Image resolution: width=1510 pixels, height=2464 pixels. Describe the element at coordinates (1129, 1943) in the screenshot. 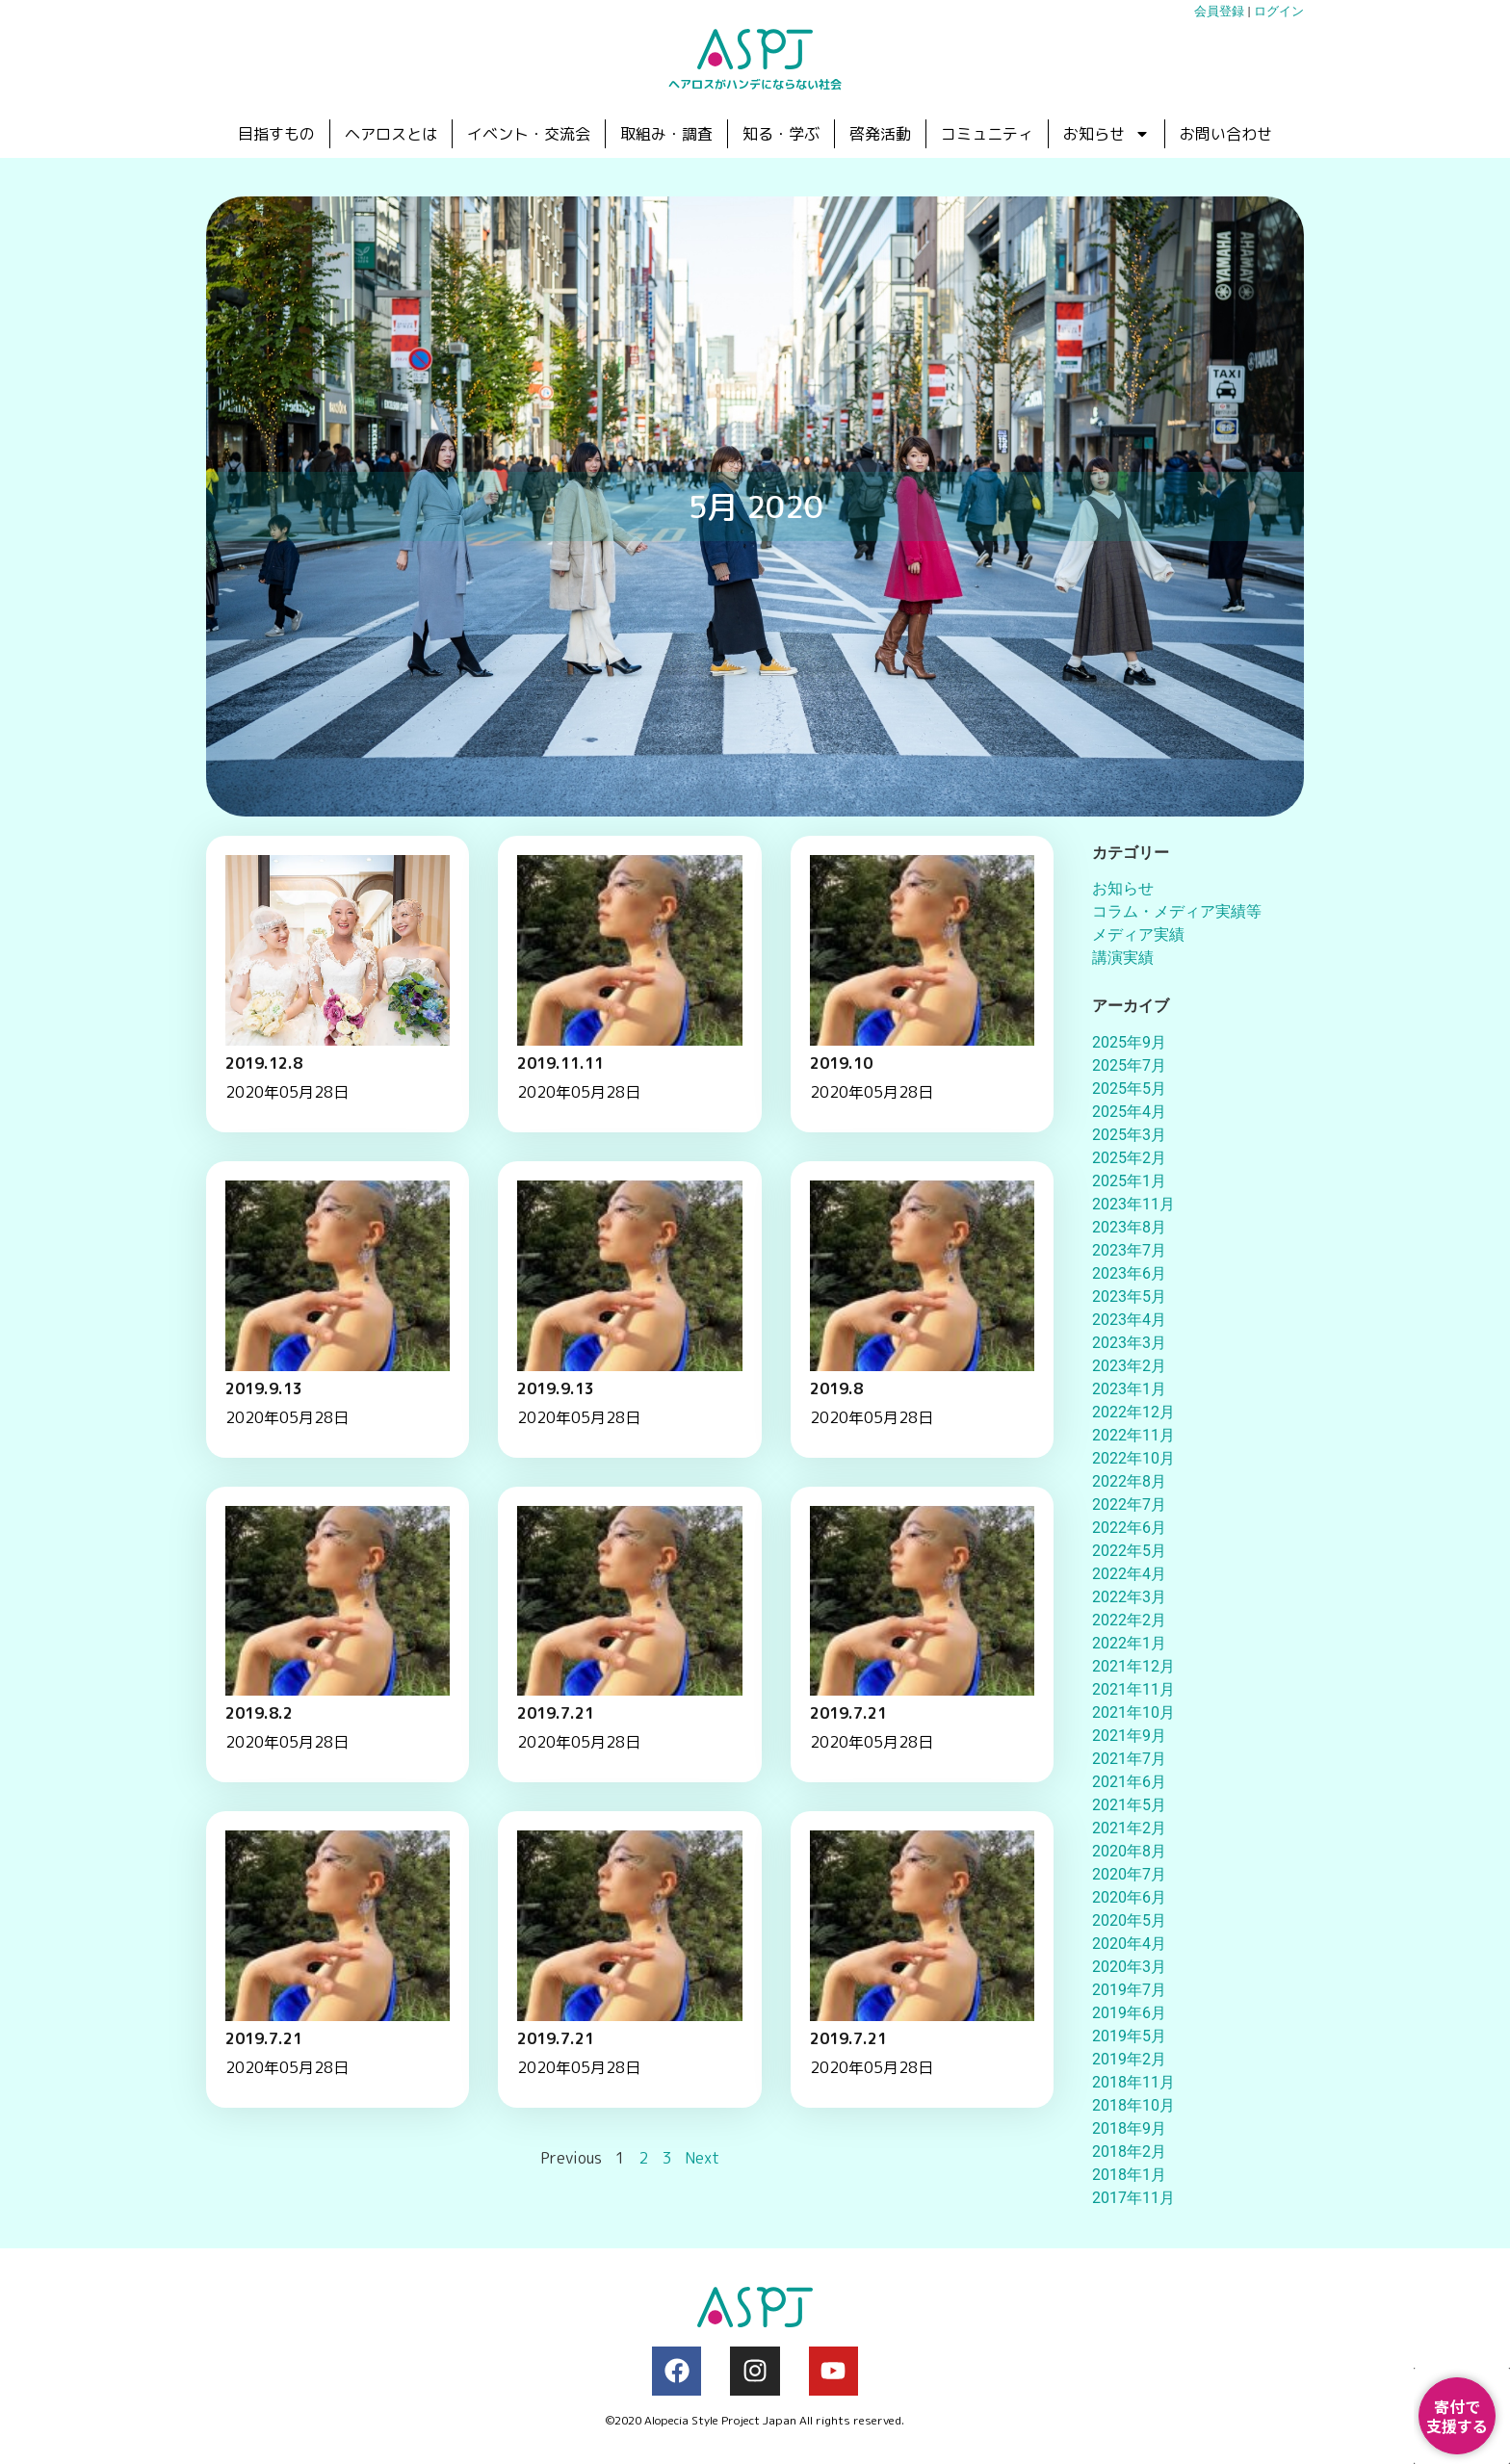

I see `2020年4月` at that location.